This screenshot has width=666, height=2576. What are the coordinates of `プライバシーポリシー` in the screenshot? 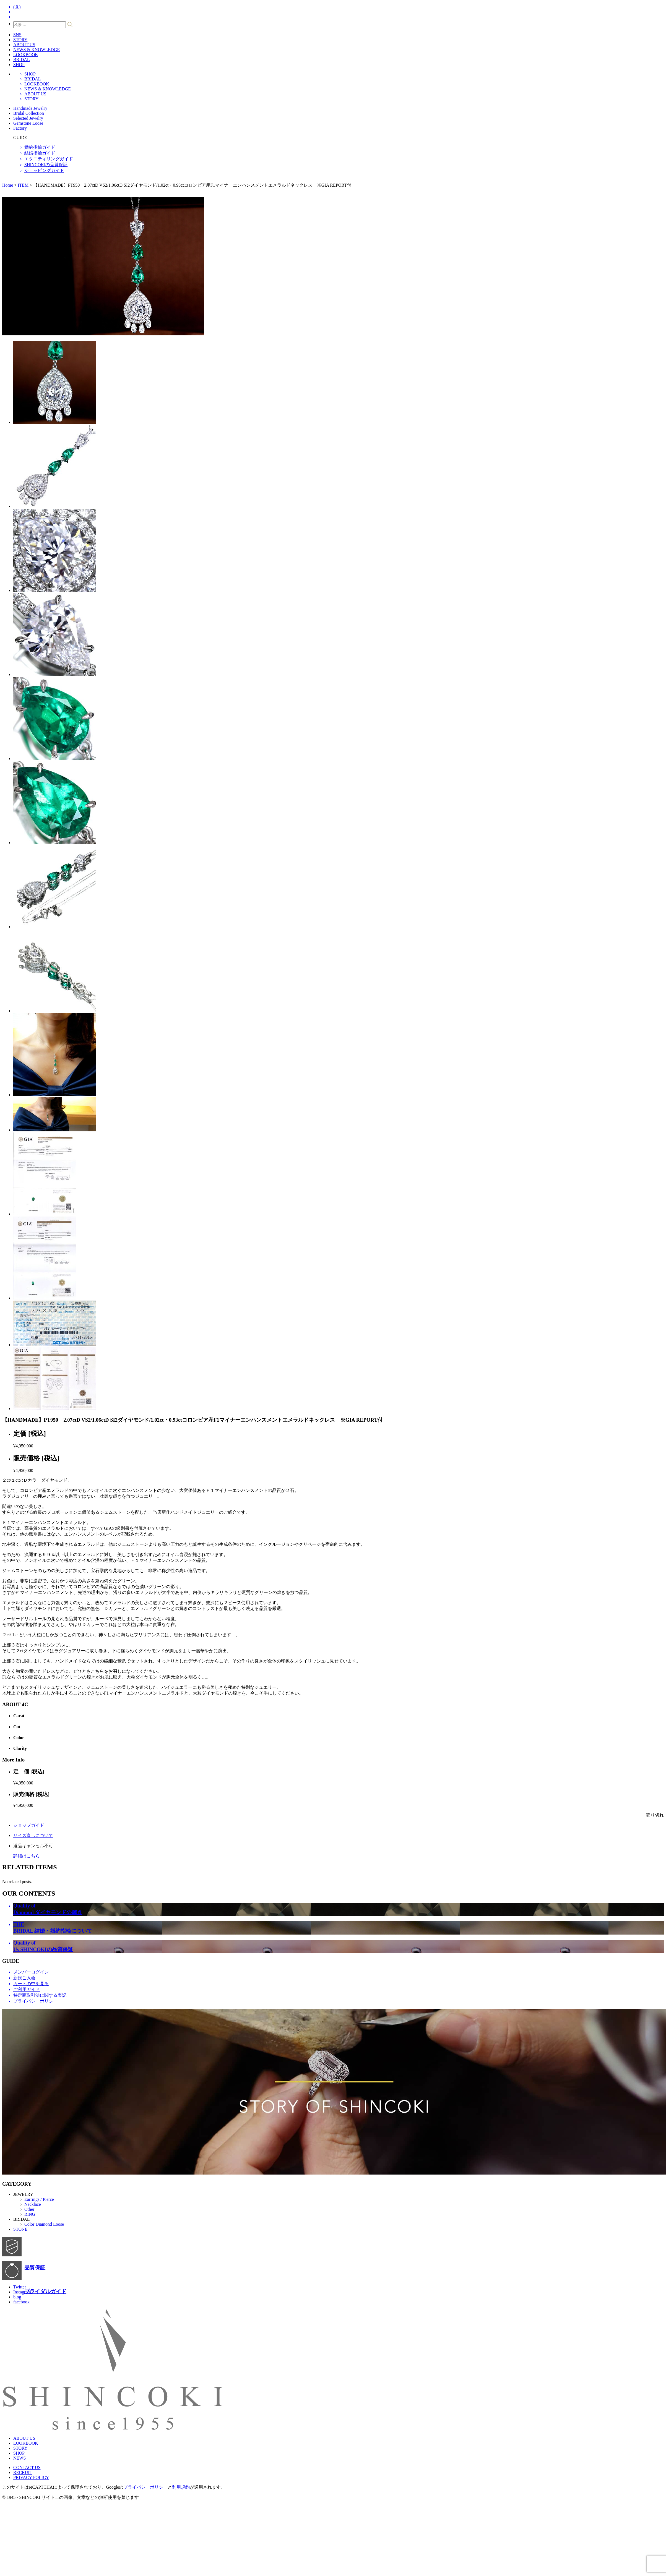 It's located at (145, 2487).